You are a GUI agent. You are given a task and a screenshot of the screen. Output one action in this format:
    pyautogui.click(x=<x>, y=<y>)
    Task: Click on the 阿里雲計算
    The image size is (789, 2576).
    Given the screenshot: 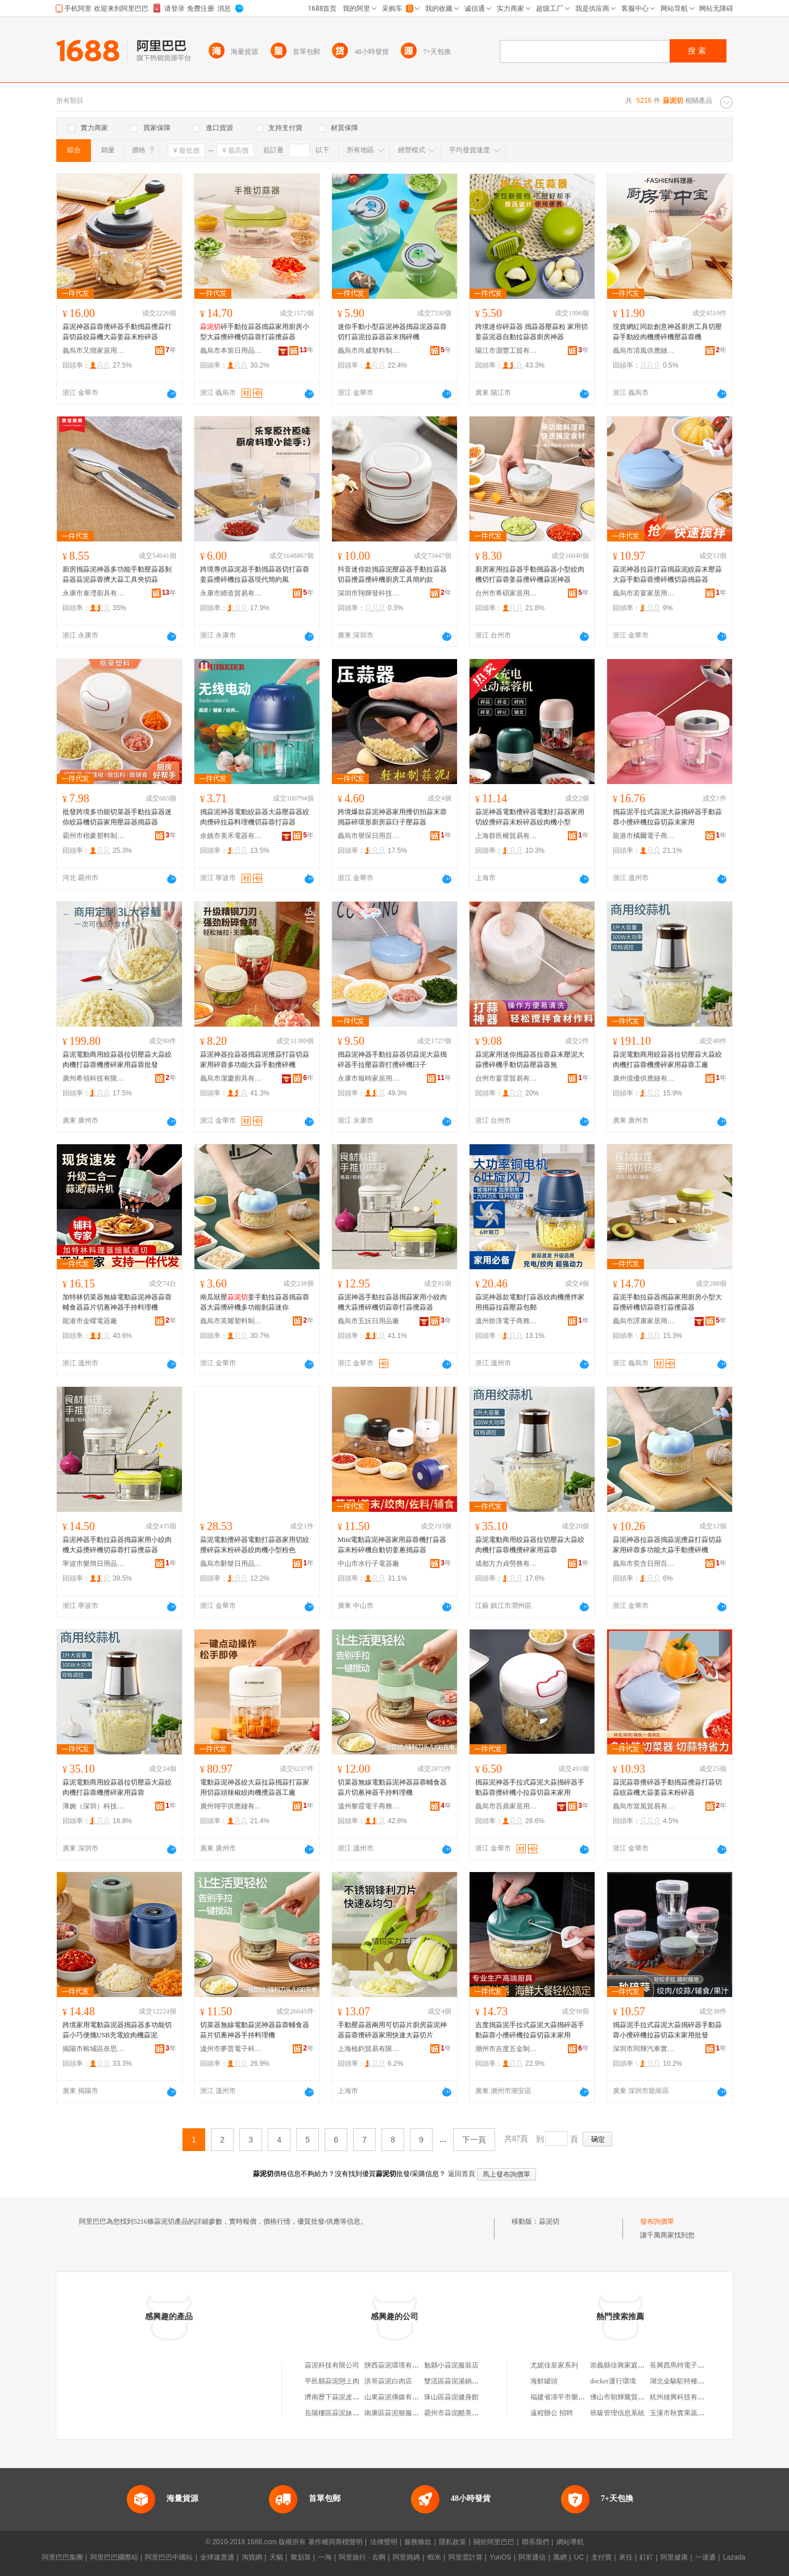 What is the action you would take?
    pyautogui.click(x=466, y=2557)
    